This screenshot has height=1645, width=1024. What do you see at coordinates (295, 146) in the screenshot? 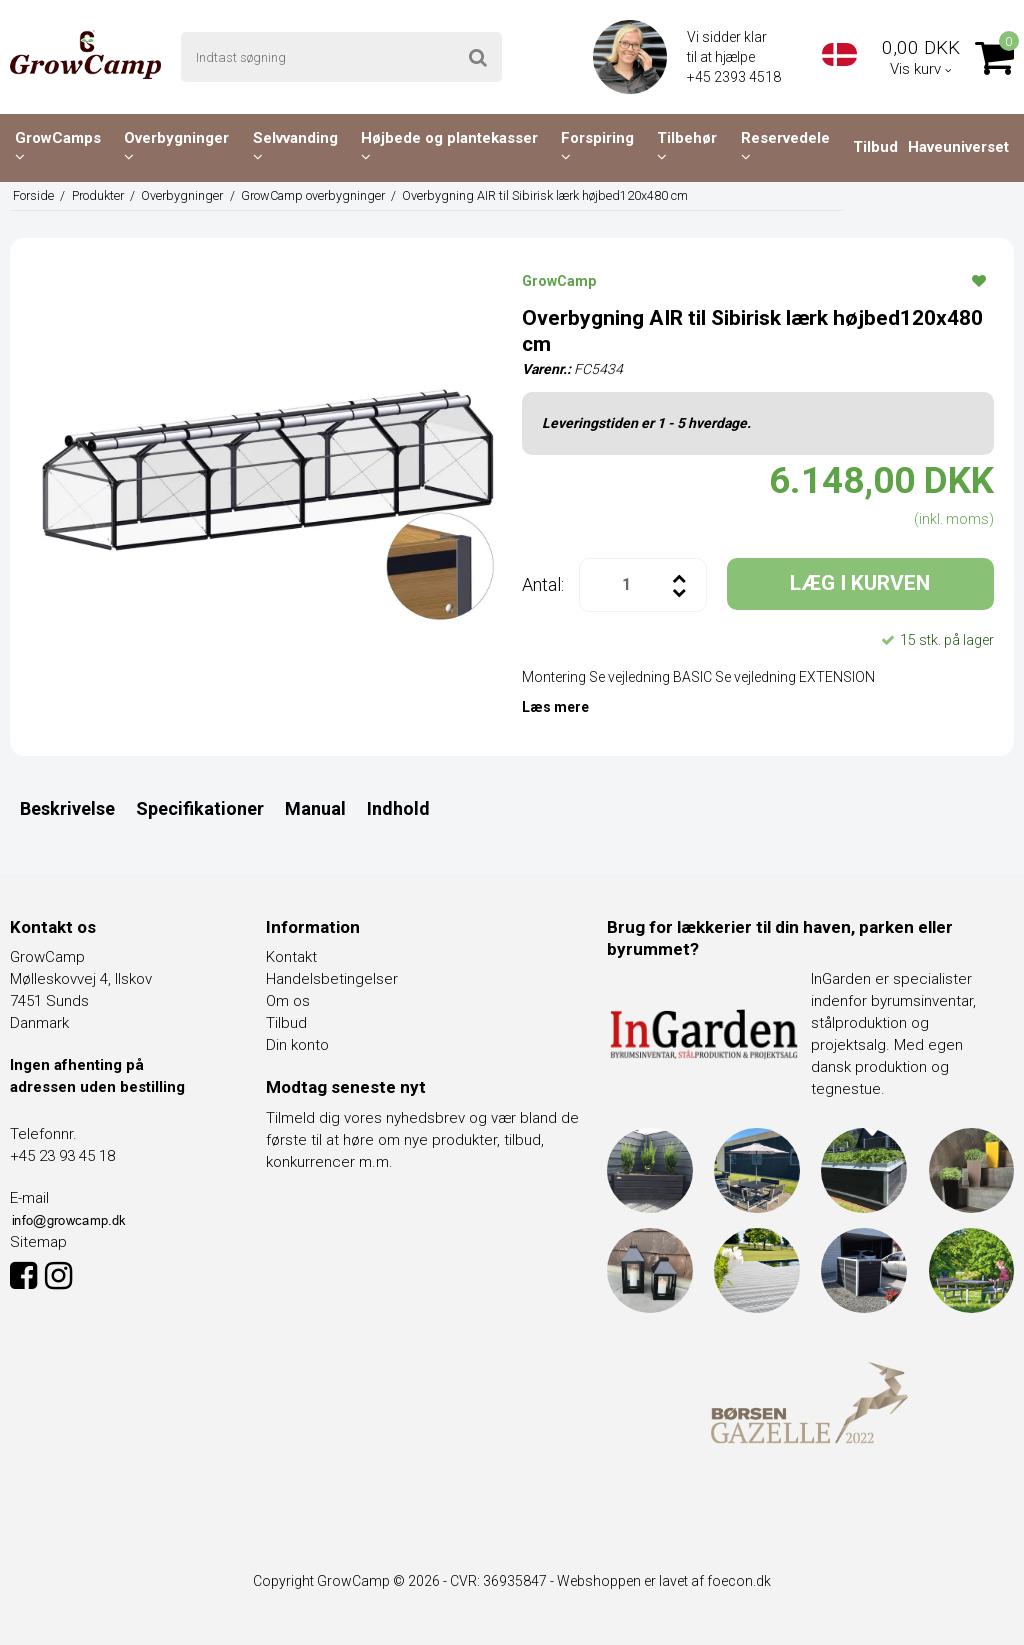
I see `Selvvanding` at bounding box center [295, 146].